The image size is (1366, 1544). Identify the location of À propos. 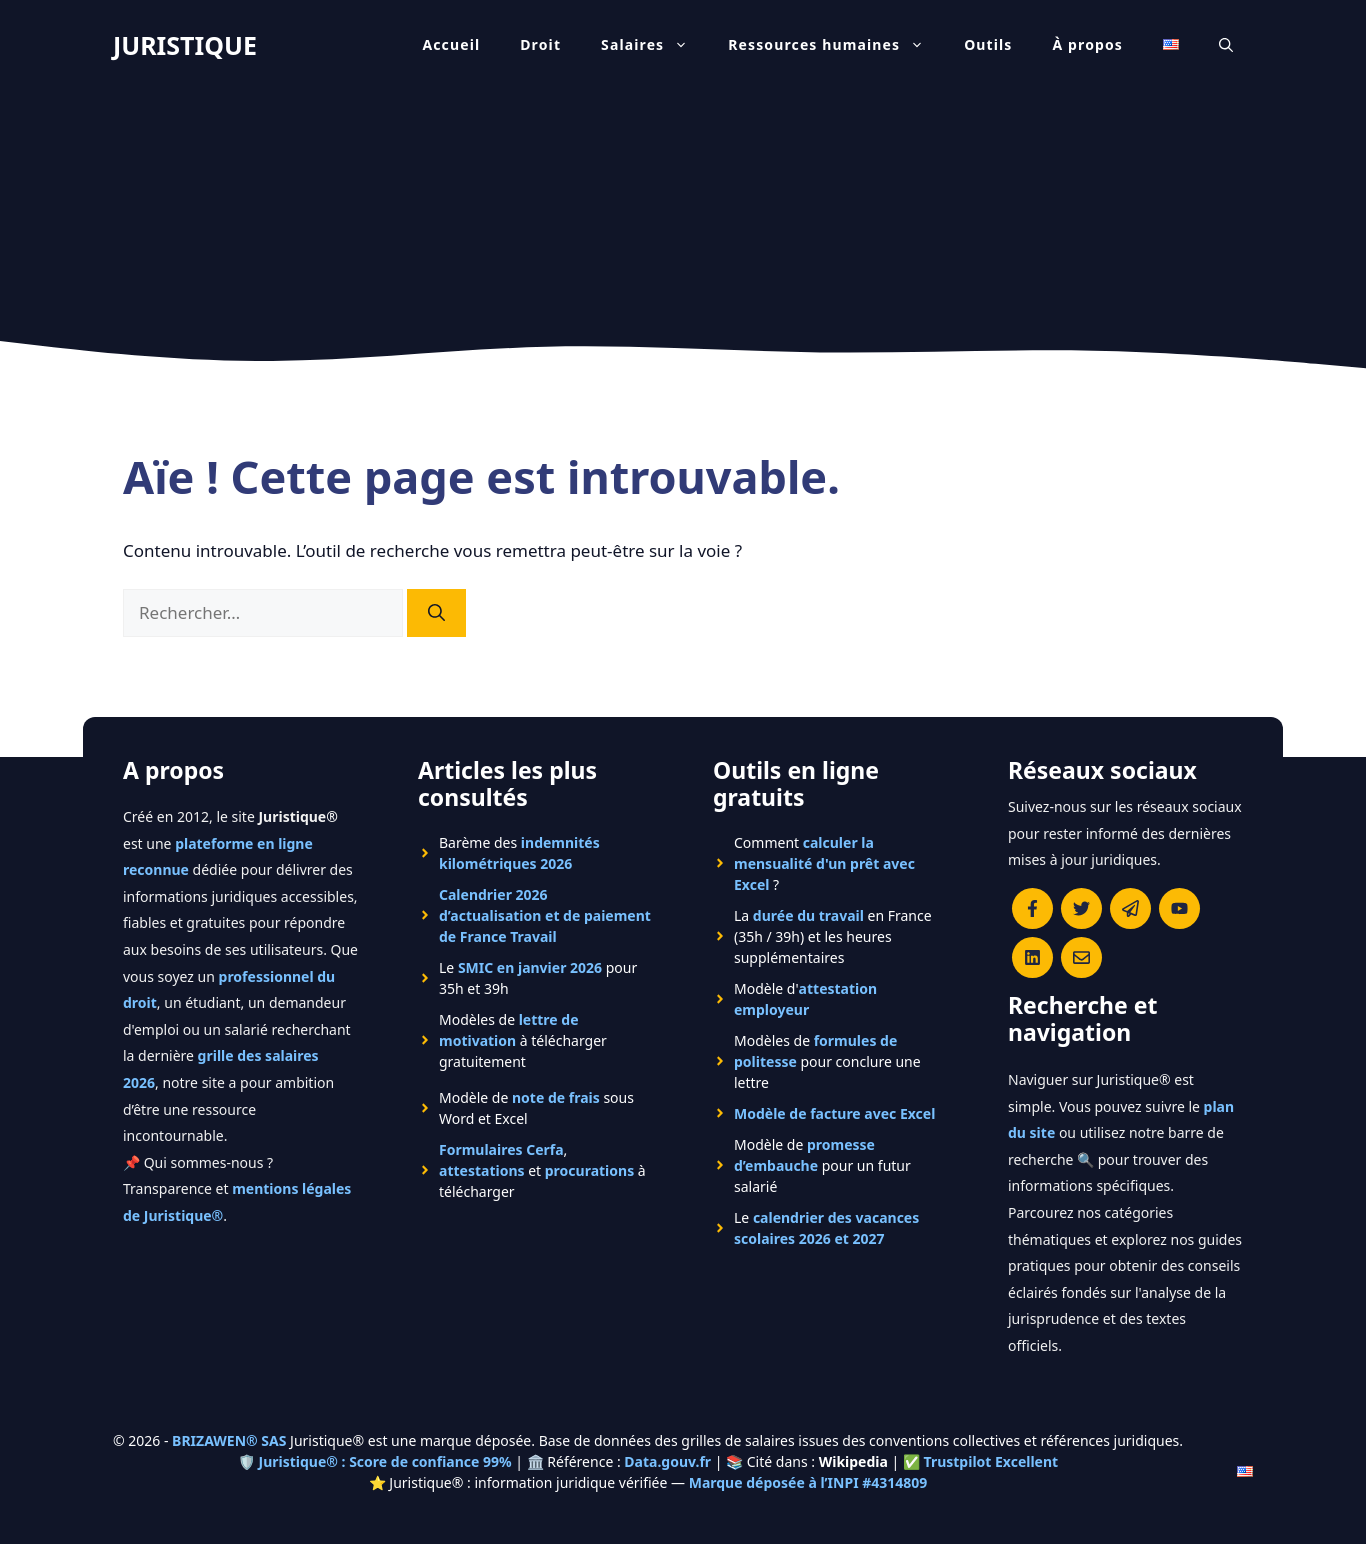
(1088, 44).